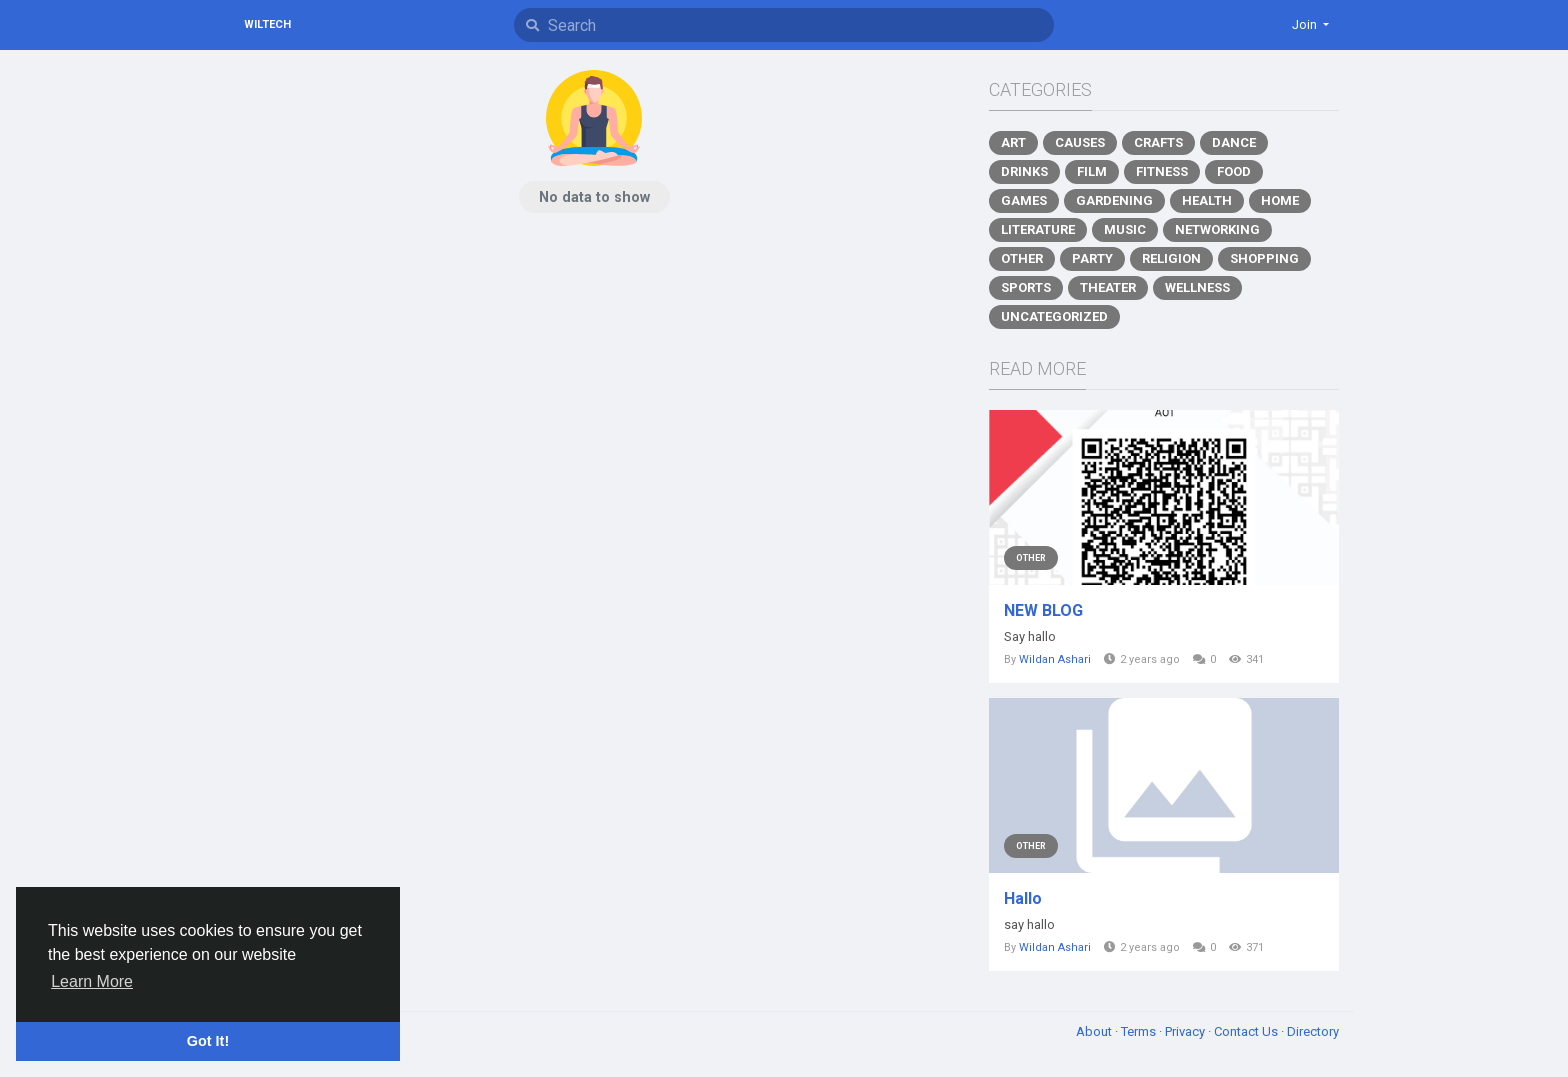 This screenshot has height=1077, width=1568. Describe the element at coordinates (1186, 1031) in the screenshot. I see `Privacy` at that location.